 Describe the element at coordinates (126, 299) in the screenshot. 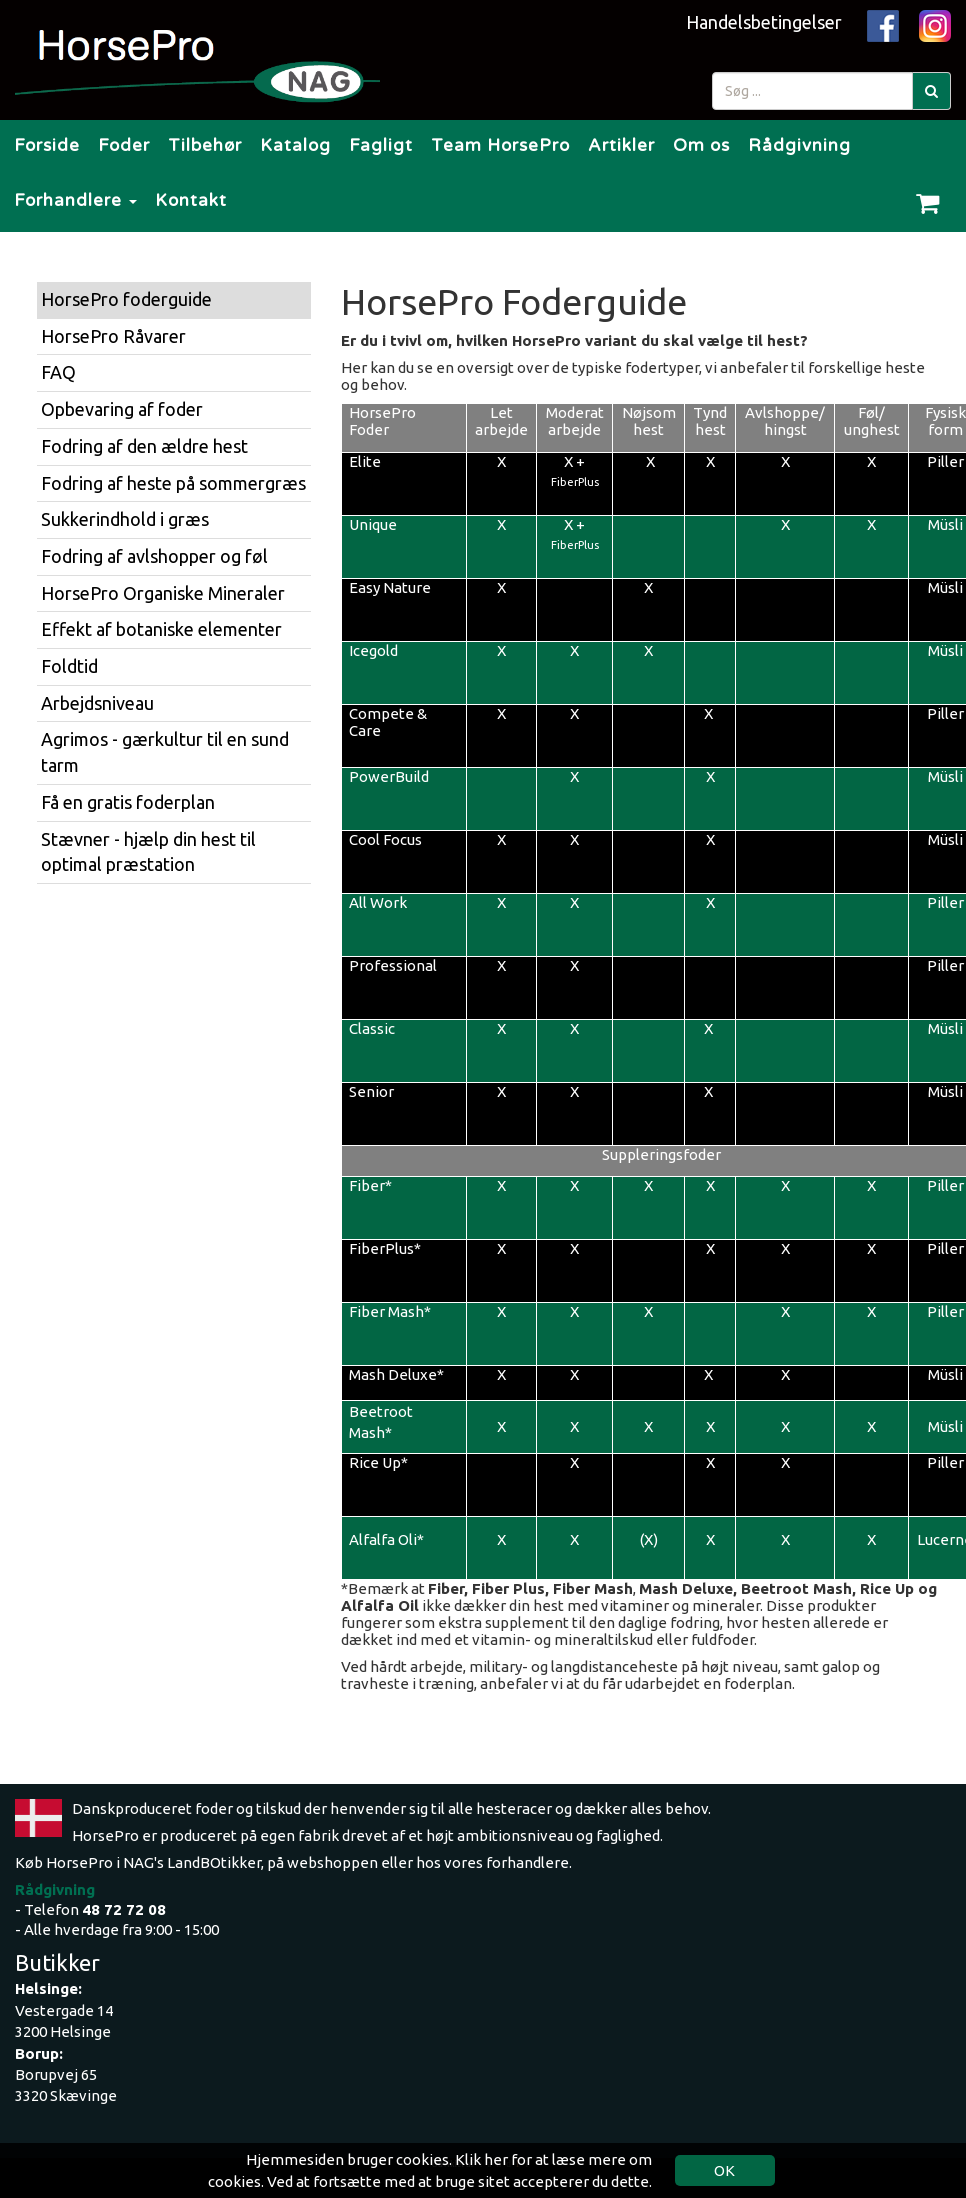

I see `HorsePro foderguide` at that location.